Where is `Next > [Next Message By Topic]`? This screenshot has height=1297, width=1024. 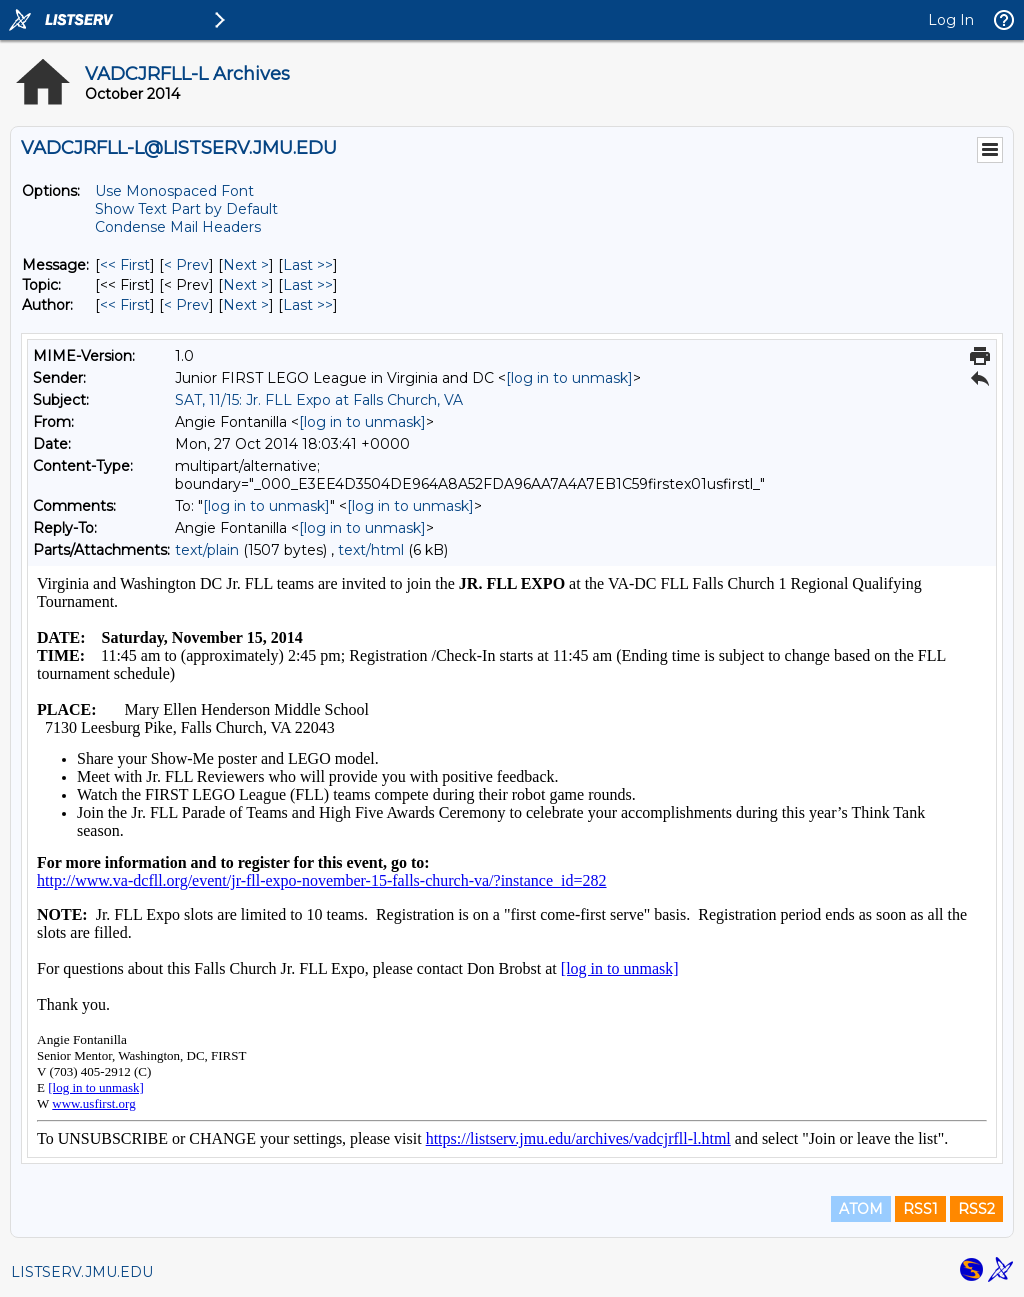
Next > [Next Message By Topic] is located at coordinates (246, 285).